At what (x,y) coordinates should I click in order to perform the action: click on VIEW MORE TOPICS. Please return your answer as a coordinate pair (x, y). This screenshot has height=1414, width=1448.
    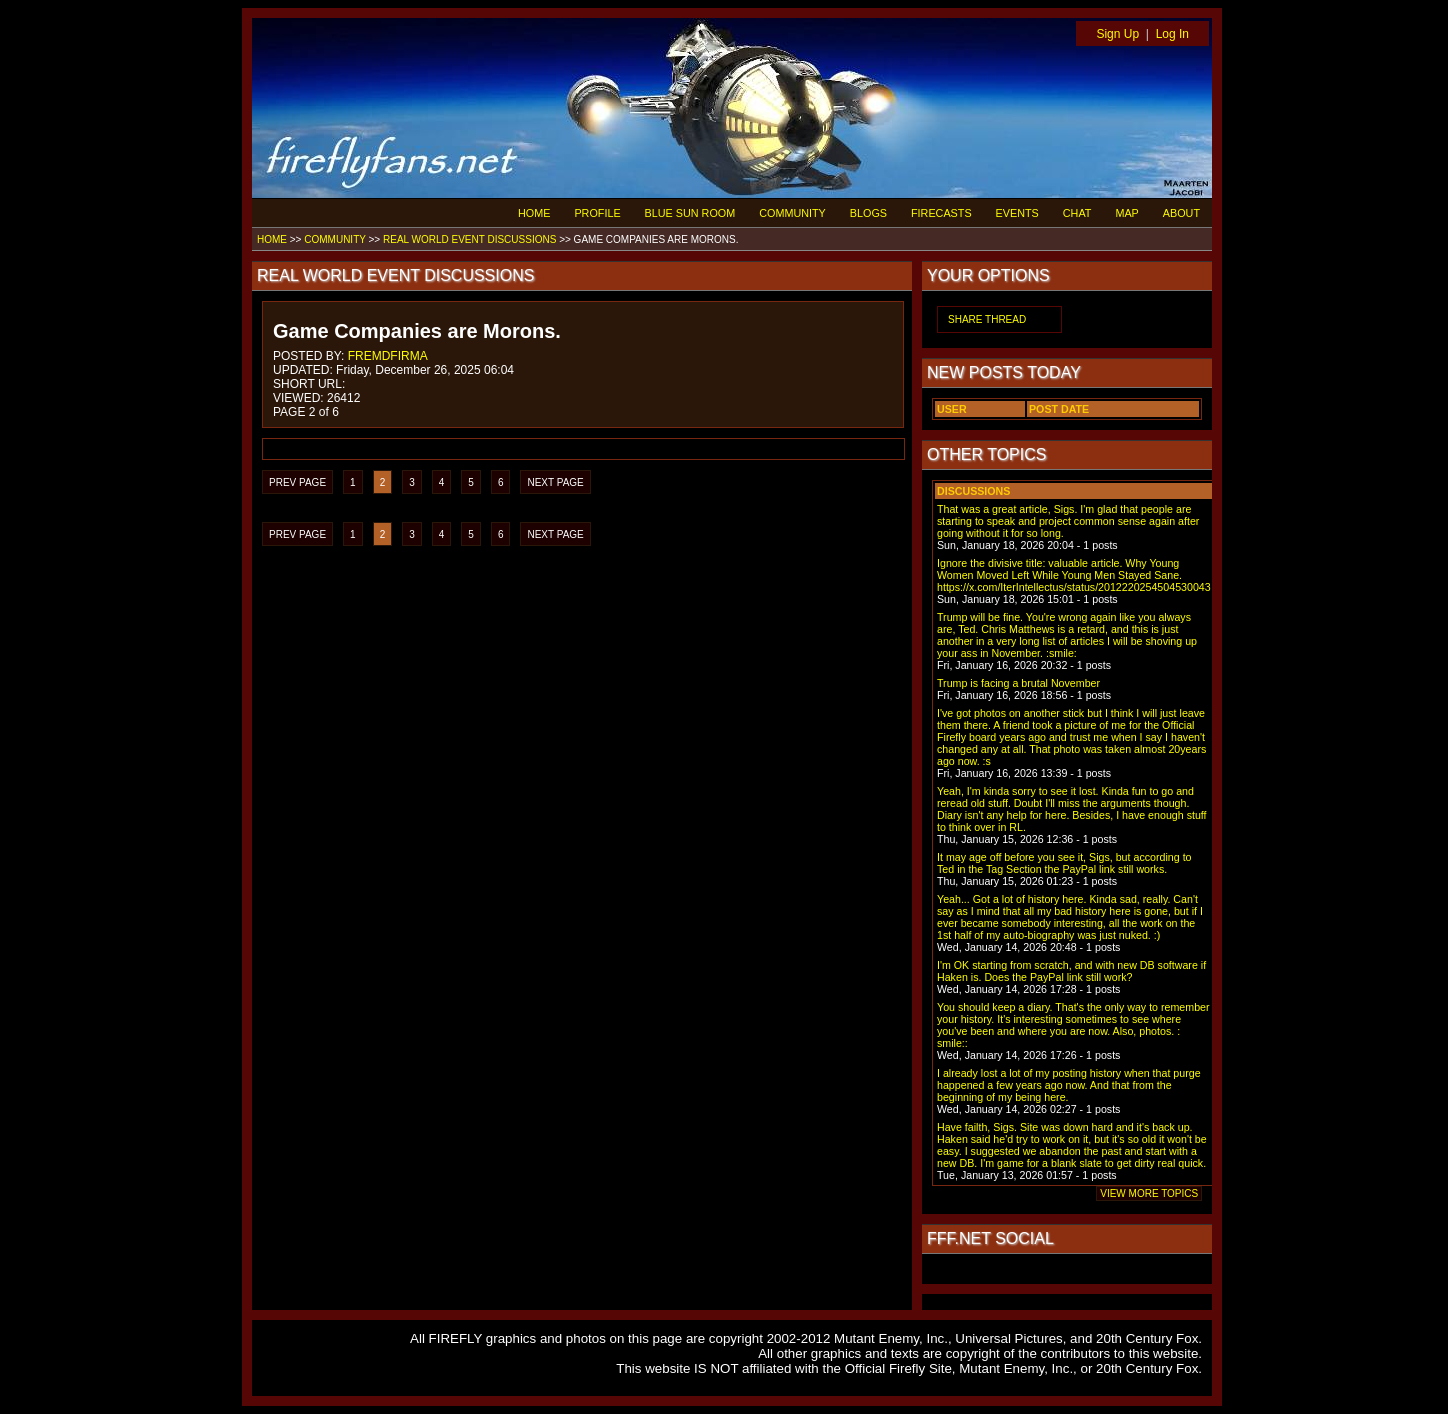
    Looking at the image, I should click on (1149, 1193).